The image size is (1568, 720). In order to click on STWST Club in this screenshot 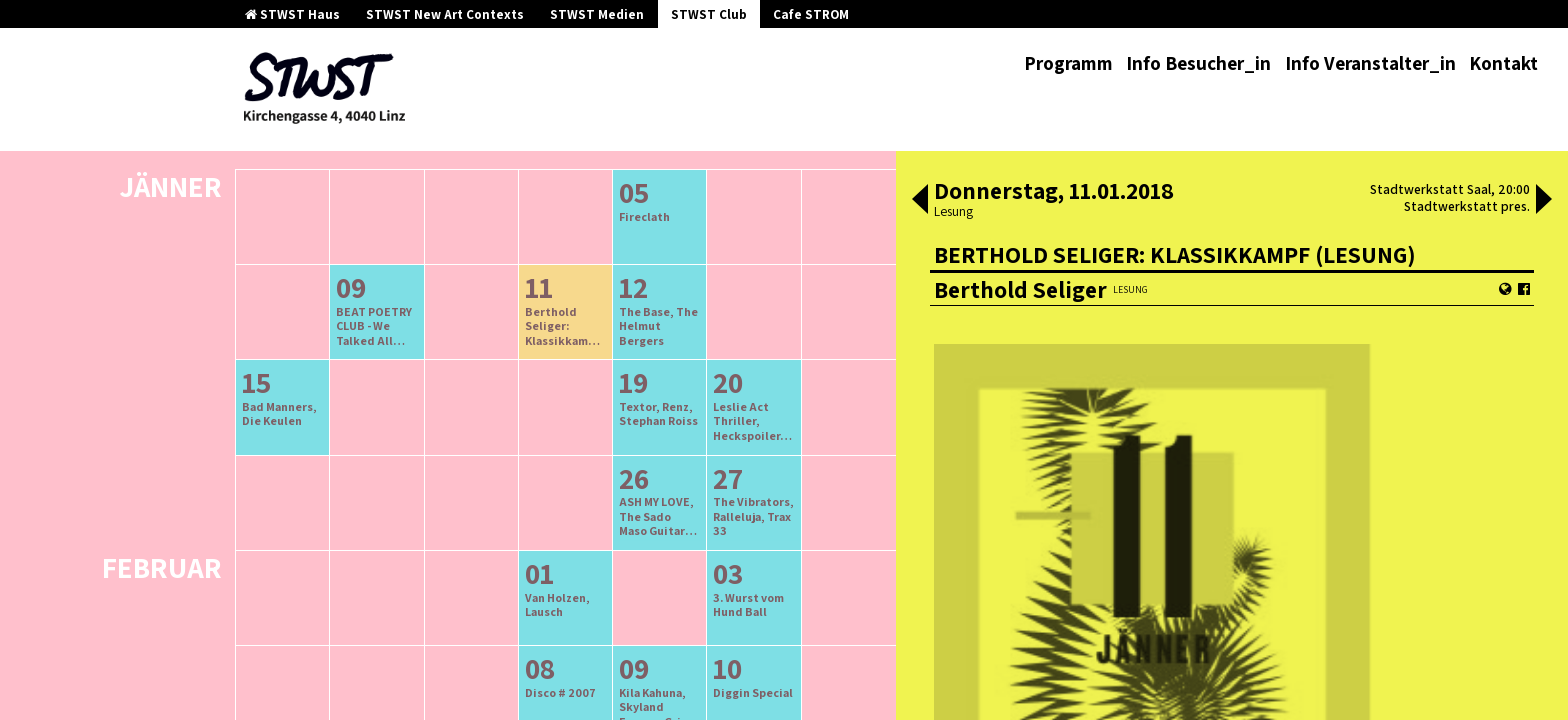, I will do `click(709, 14)`.